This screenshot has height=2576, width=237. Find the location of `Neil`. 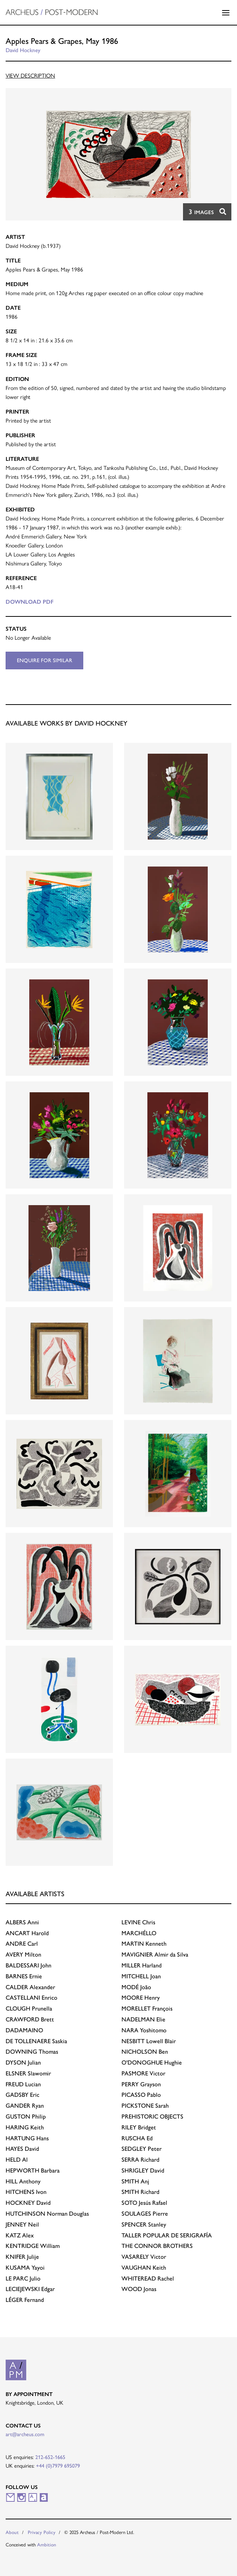

Neil is located at coordinates (22, 2224).